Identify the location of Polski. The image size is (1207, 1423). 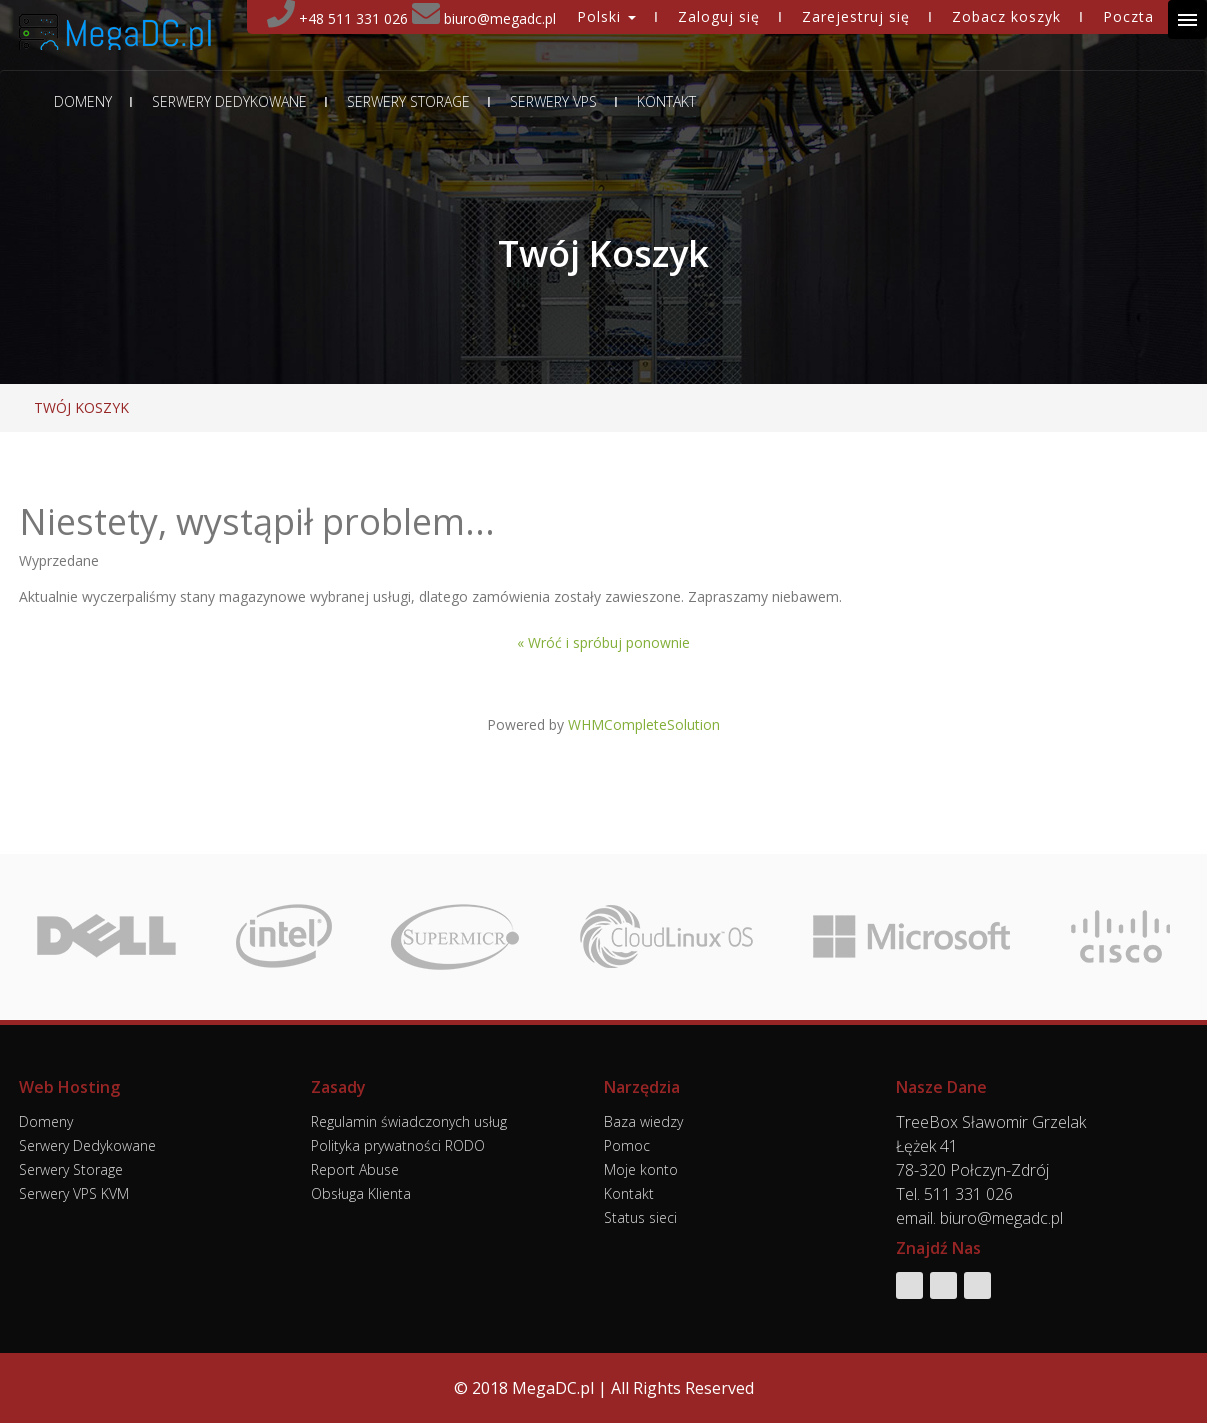
(606, 16).